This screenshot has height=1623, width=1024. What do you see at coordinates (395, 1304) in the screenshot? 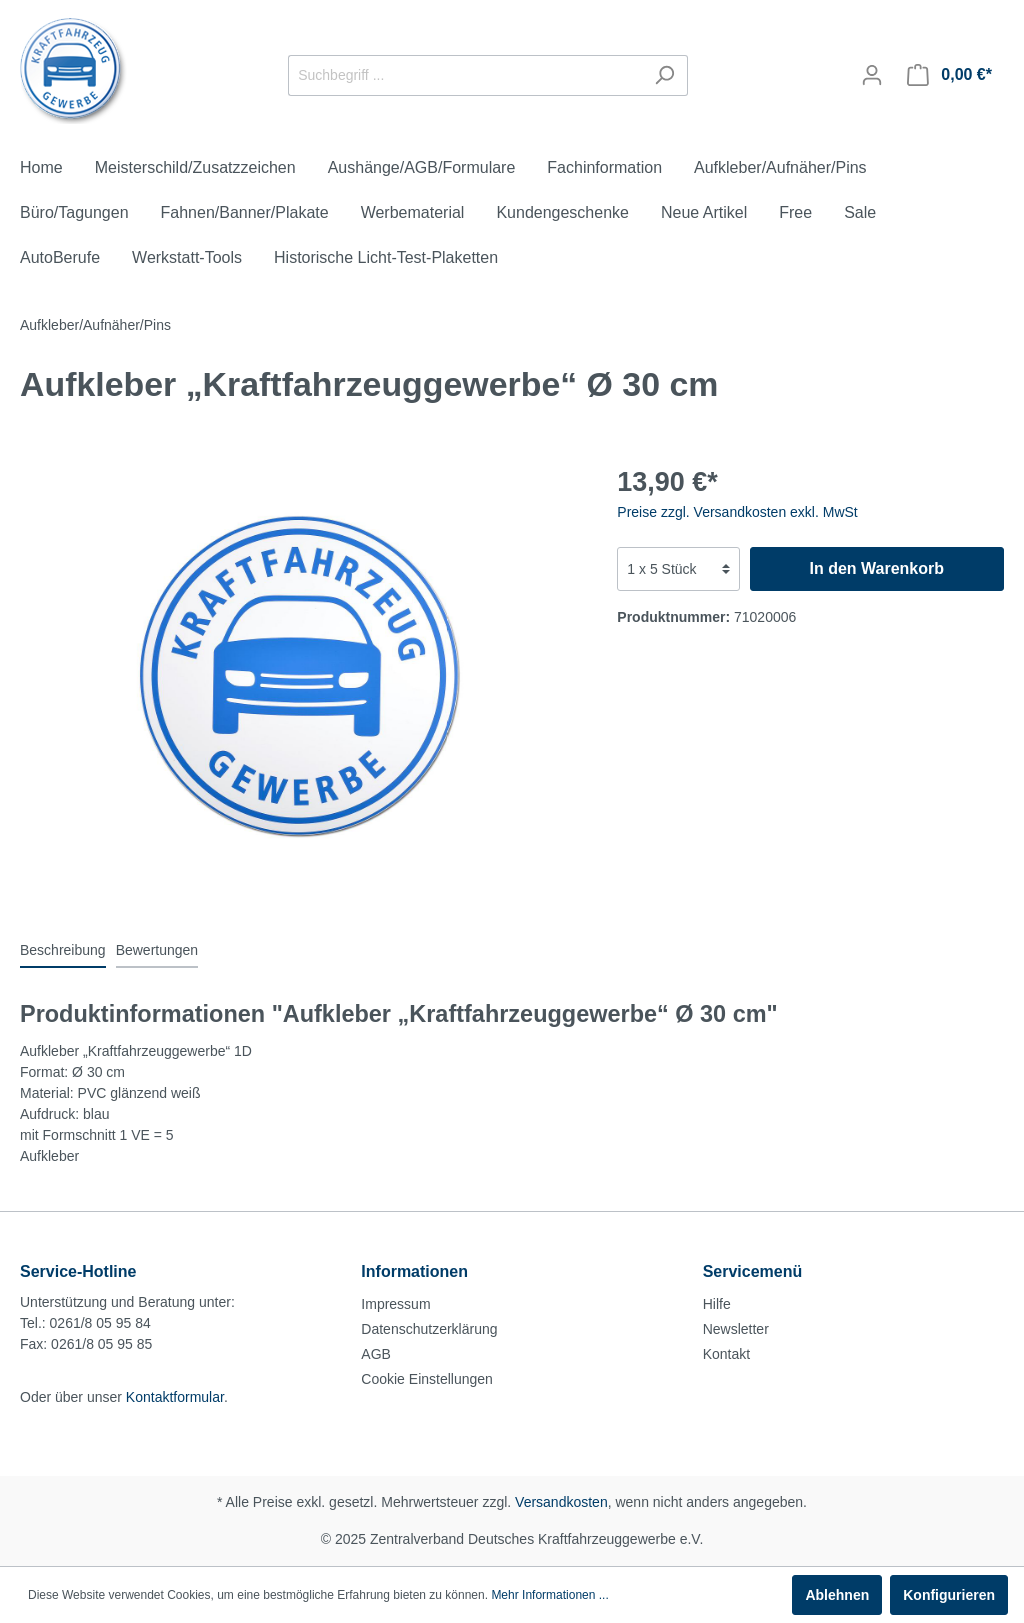
I see `Impressum` at bounding box center [395, 1304].